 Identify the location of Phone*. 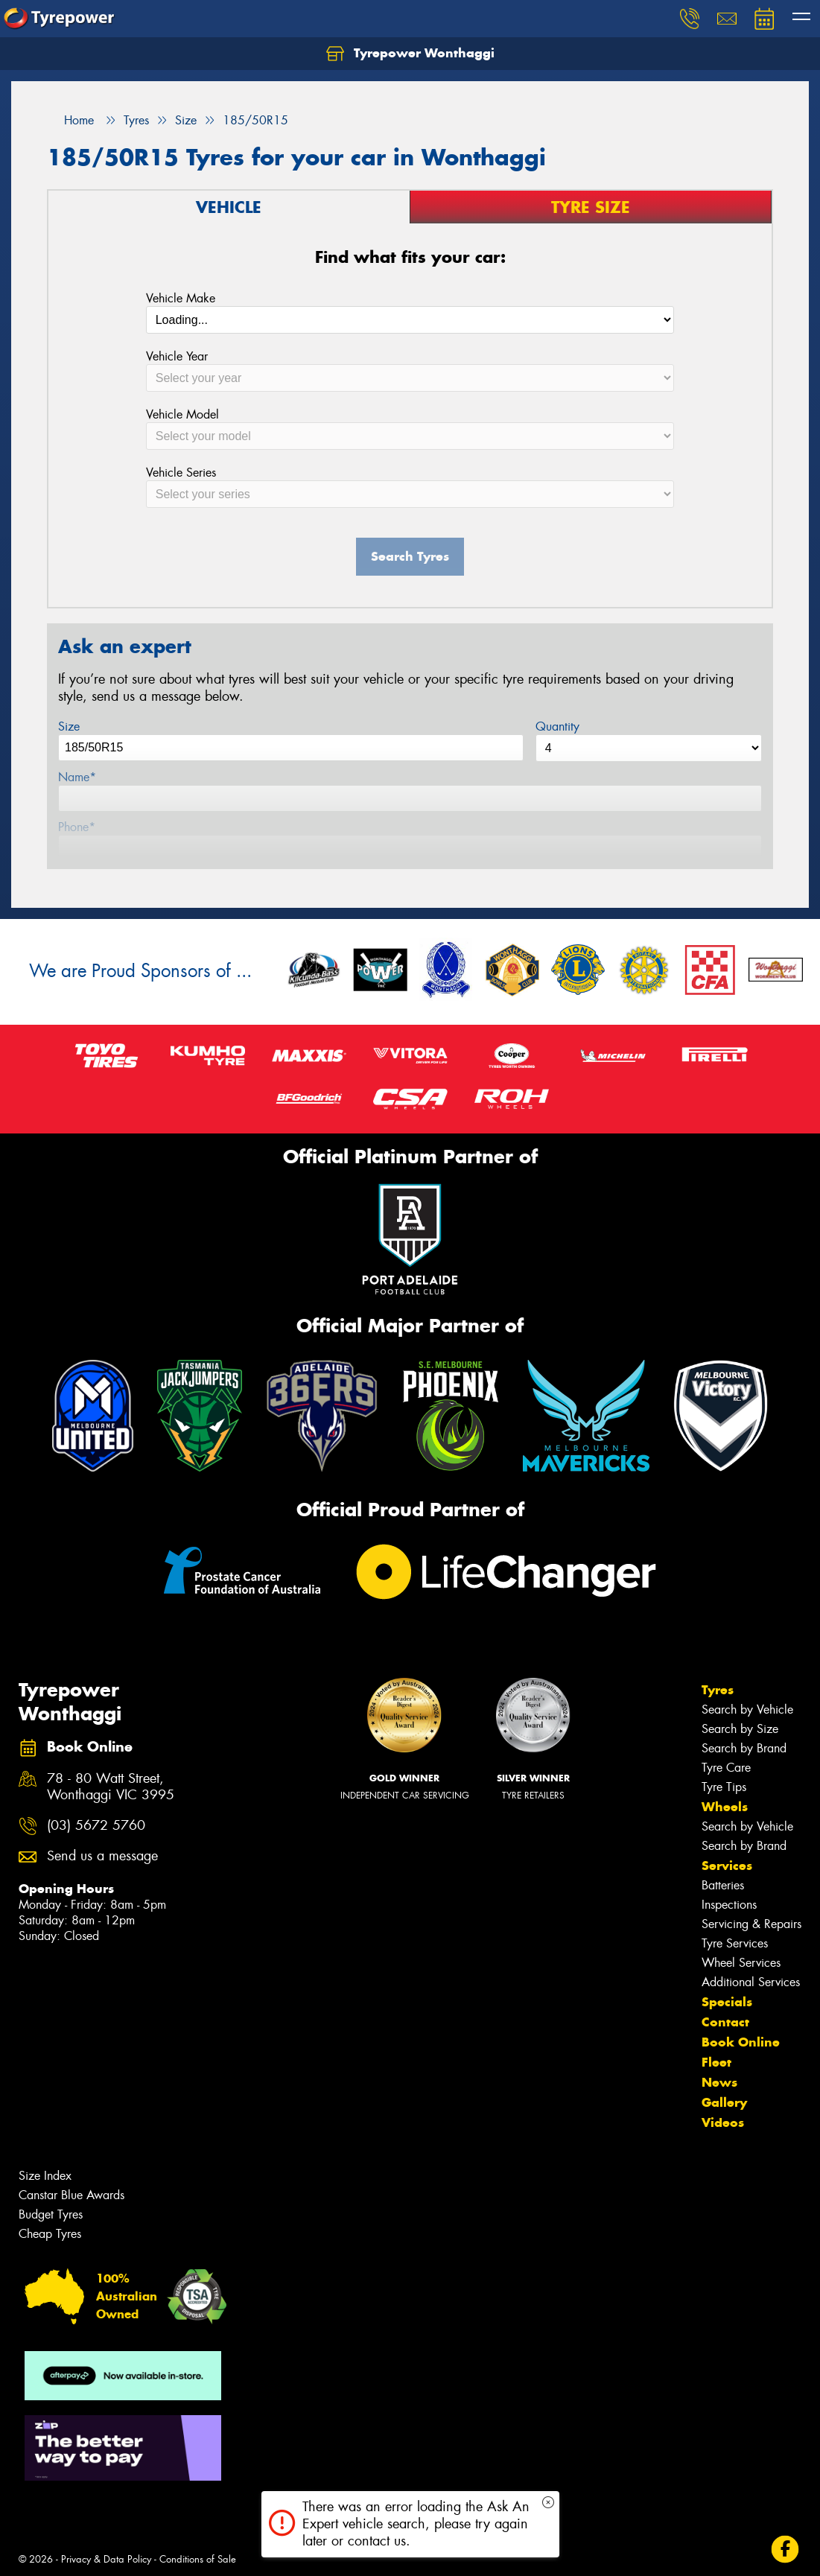
(76, 827).